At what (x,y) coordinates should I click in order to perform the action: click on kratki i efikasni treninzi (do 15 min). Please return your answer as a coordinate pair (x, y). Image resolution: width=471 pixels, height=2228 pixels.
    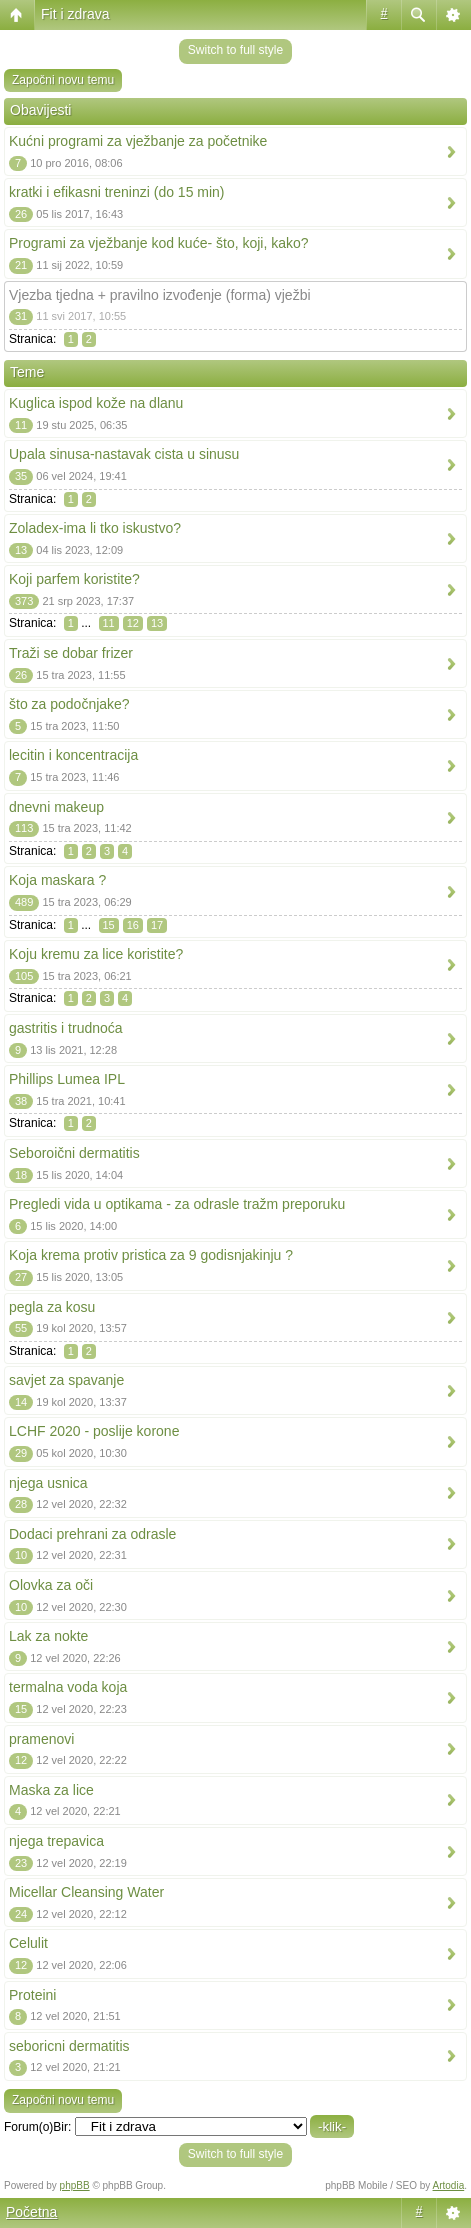
    Looking at the image, I should click on (117, 192).